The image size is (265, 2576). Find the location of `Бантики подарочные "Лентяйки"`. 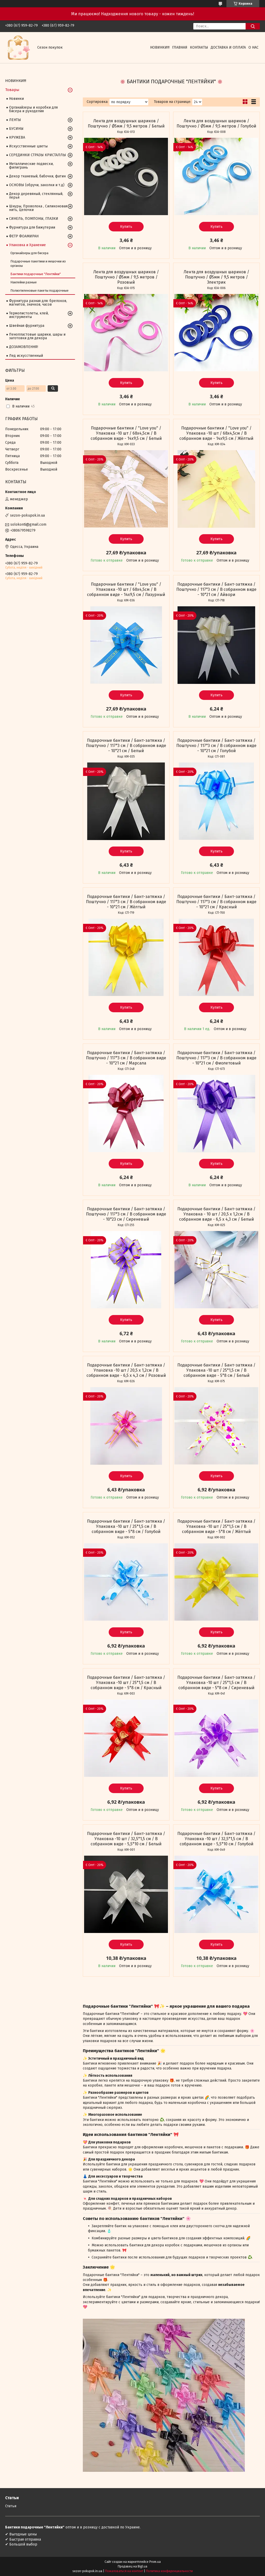

Бантики подарочные "Лентяйки" is located at coordinates (35, 274).